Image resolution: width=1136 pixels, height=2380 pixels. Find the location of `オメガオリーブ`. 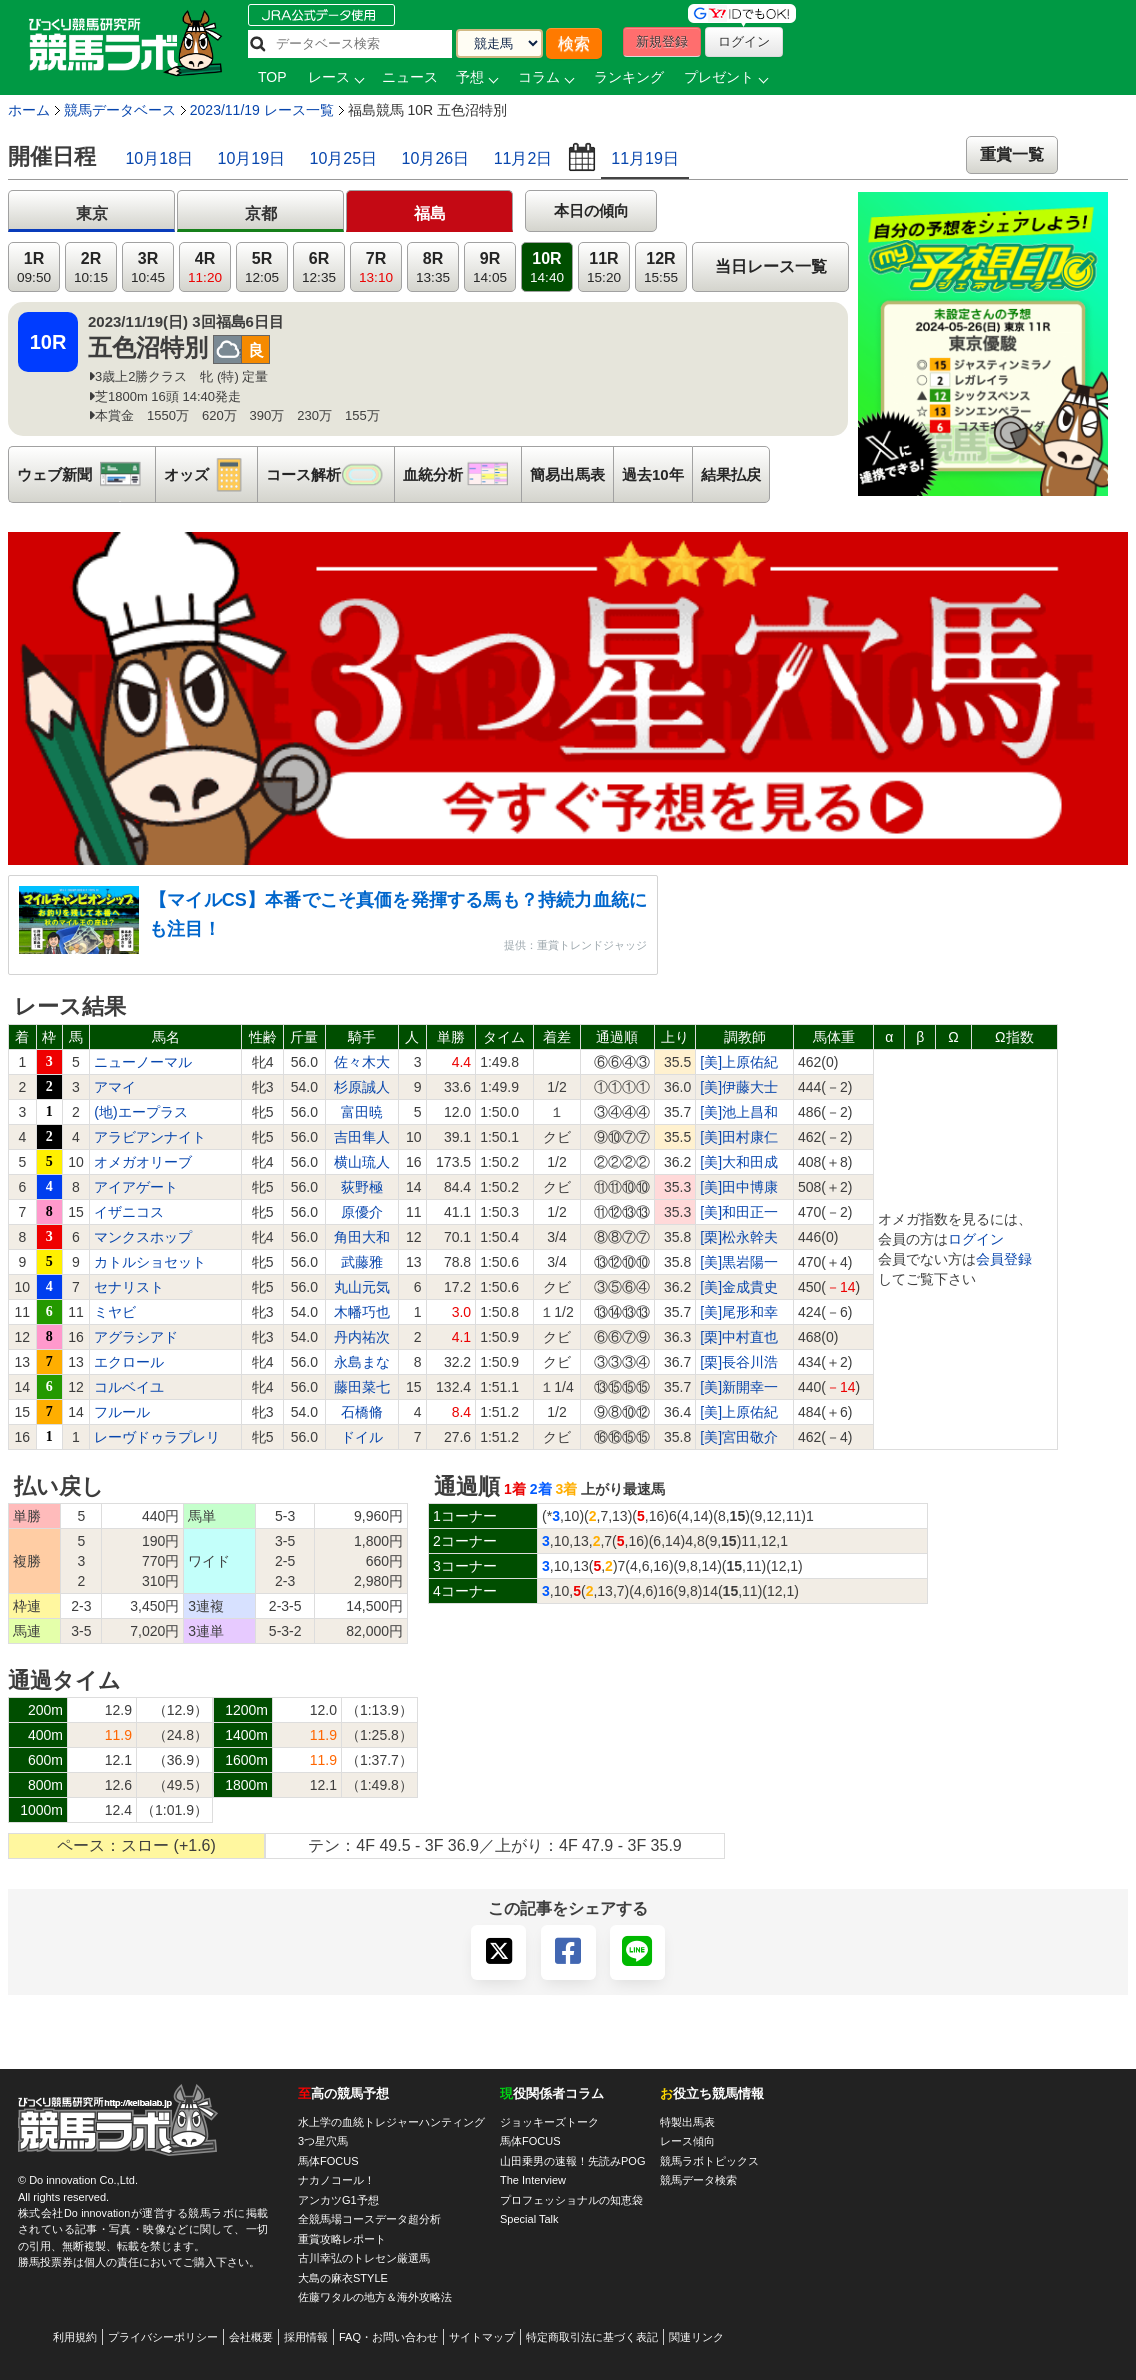

オメガオリーブ is located at coordinates (143, 1162).